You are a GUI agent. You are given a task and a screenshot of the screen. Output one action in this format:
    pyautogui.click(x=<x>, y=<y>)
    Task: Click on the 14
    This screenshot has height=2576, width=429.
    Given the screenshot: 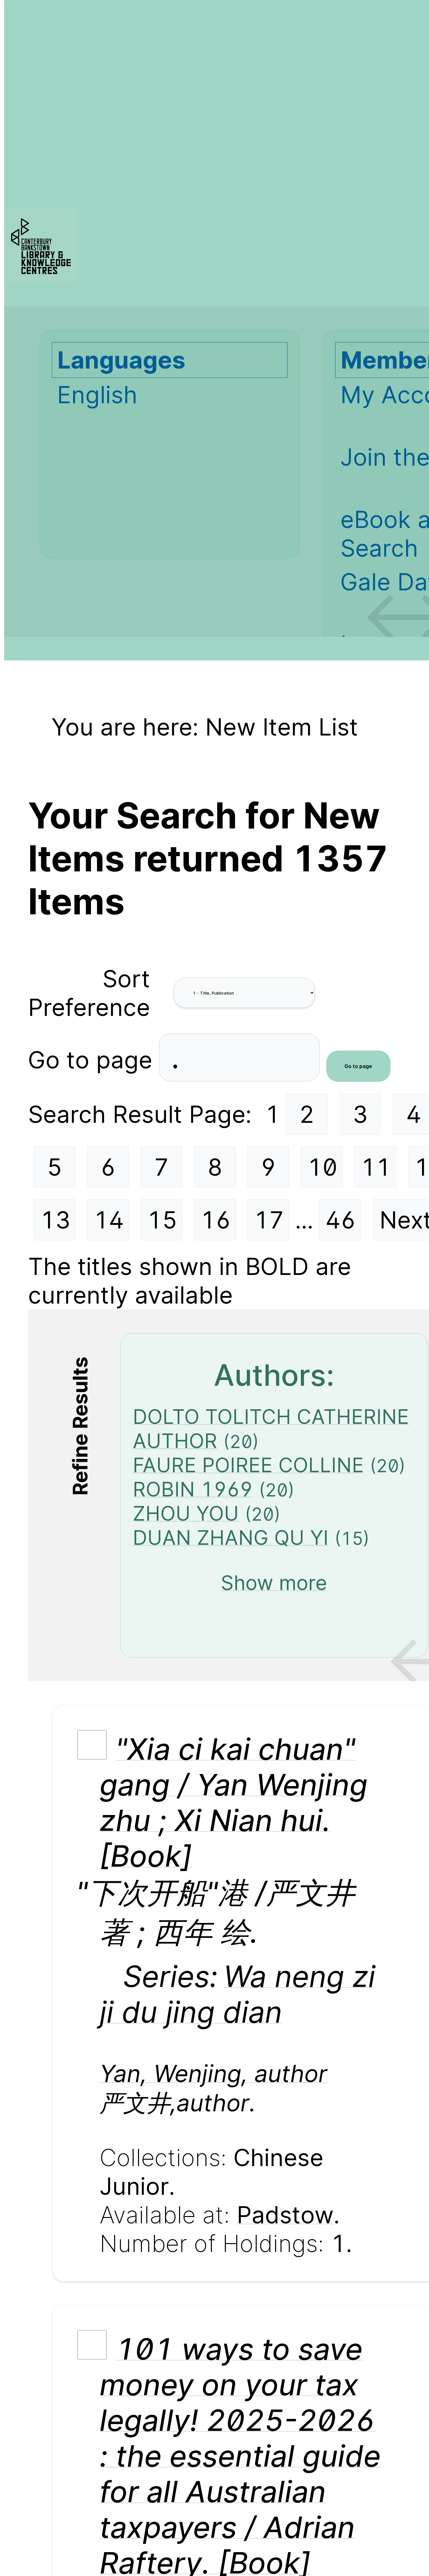 What is the action you would take?
    pyautogui.click(x=108, y=1220)
    